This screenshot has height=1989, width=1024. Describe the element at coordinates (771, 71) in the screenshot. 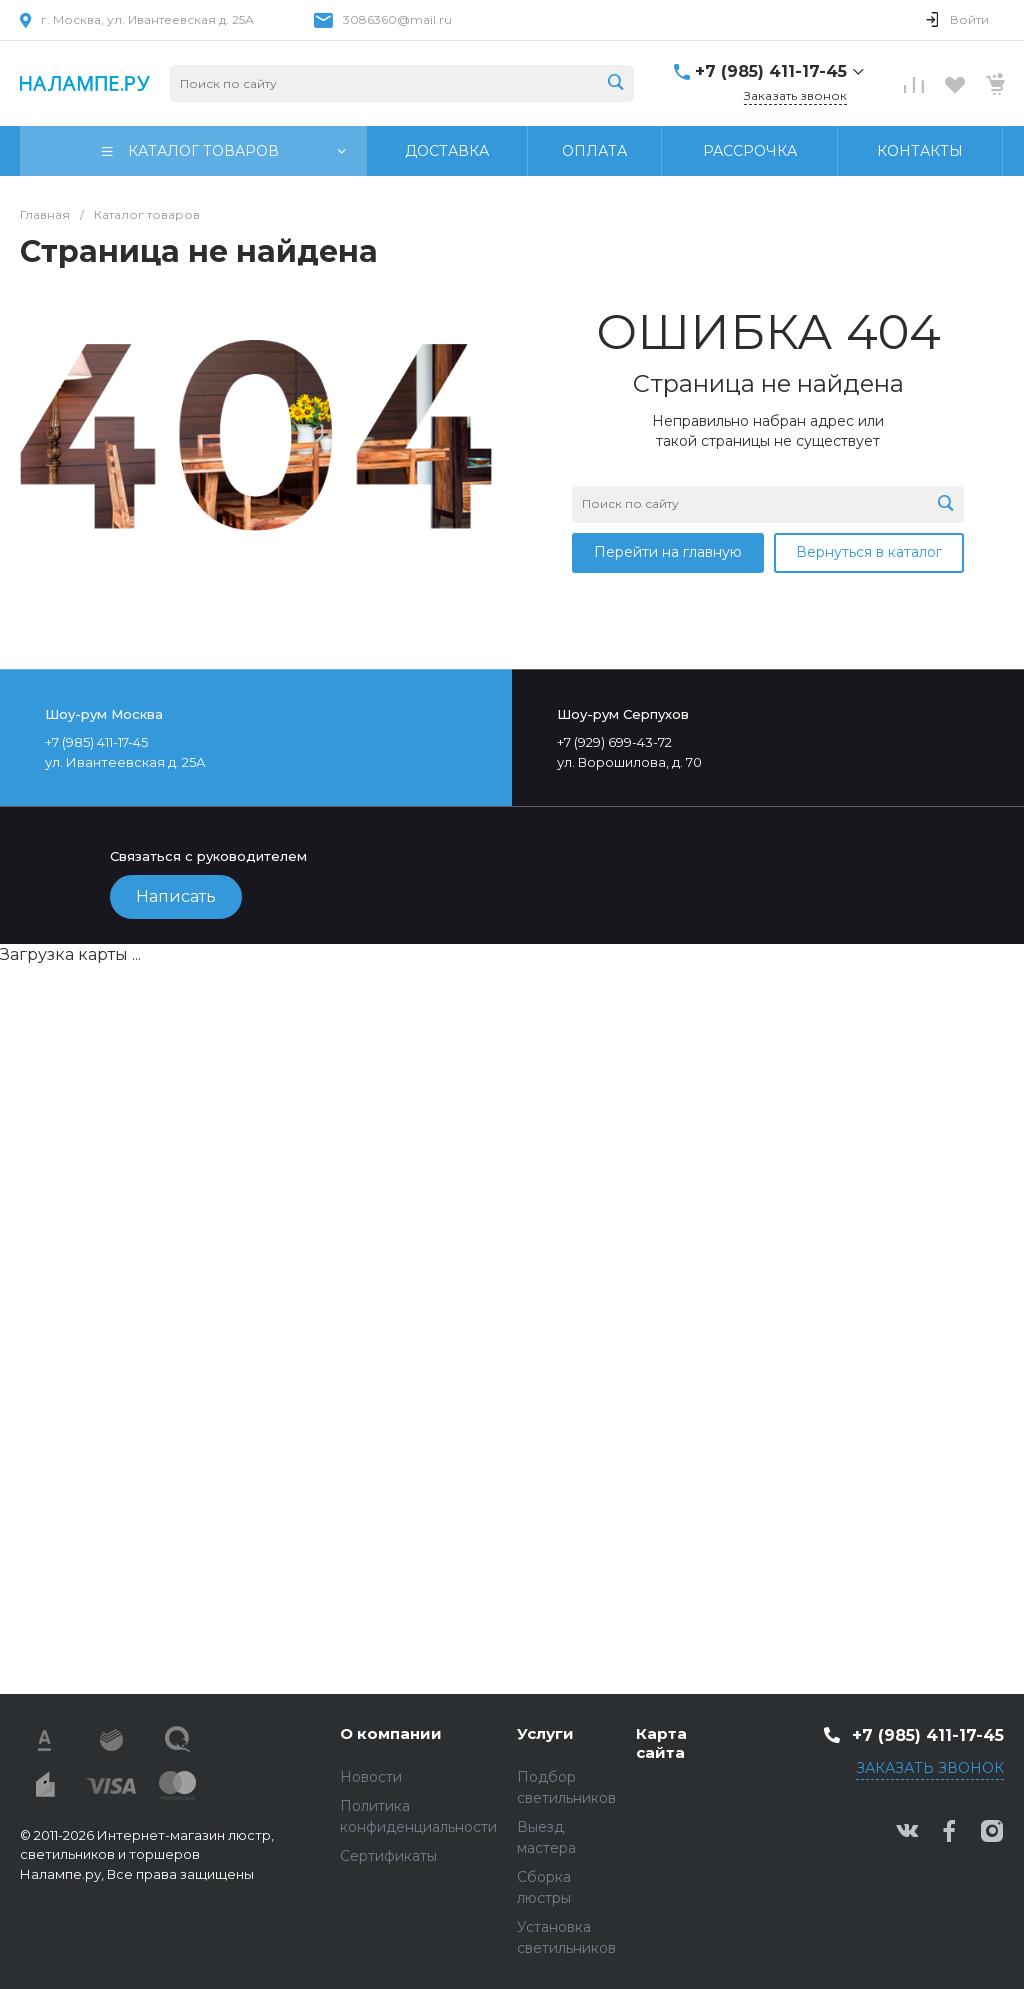

I see `+7 (985) 411-17-45` at that location.